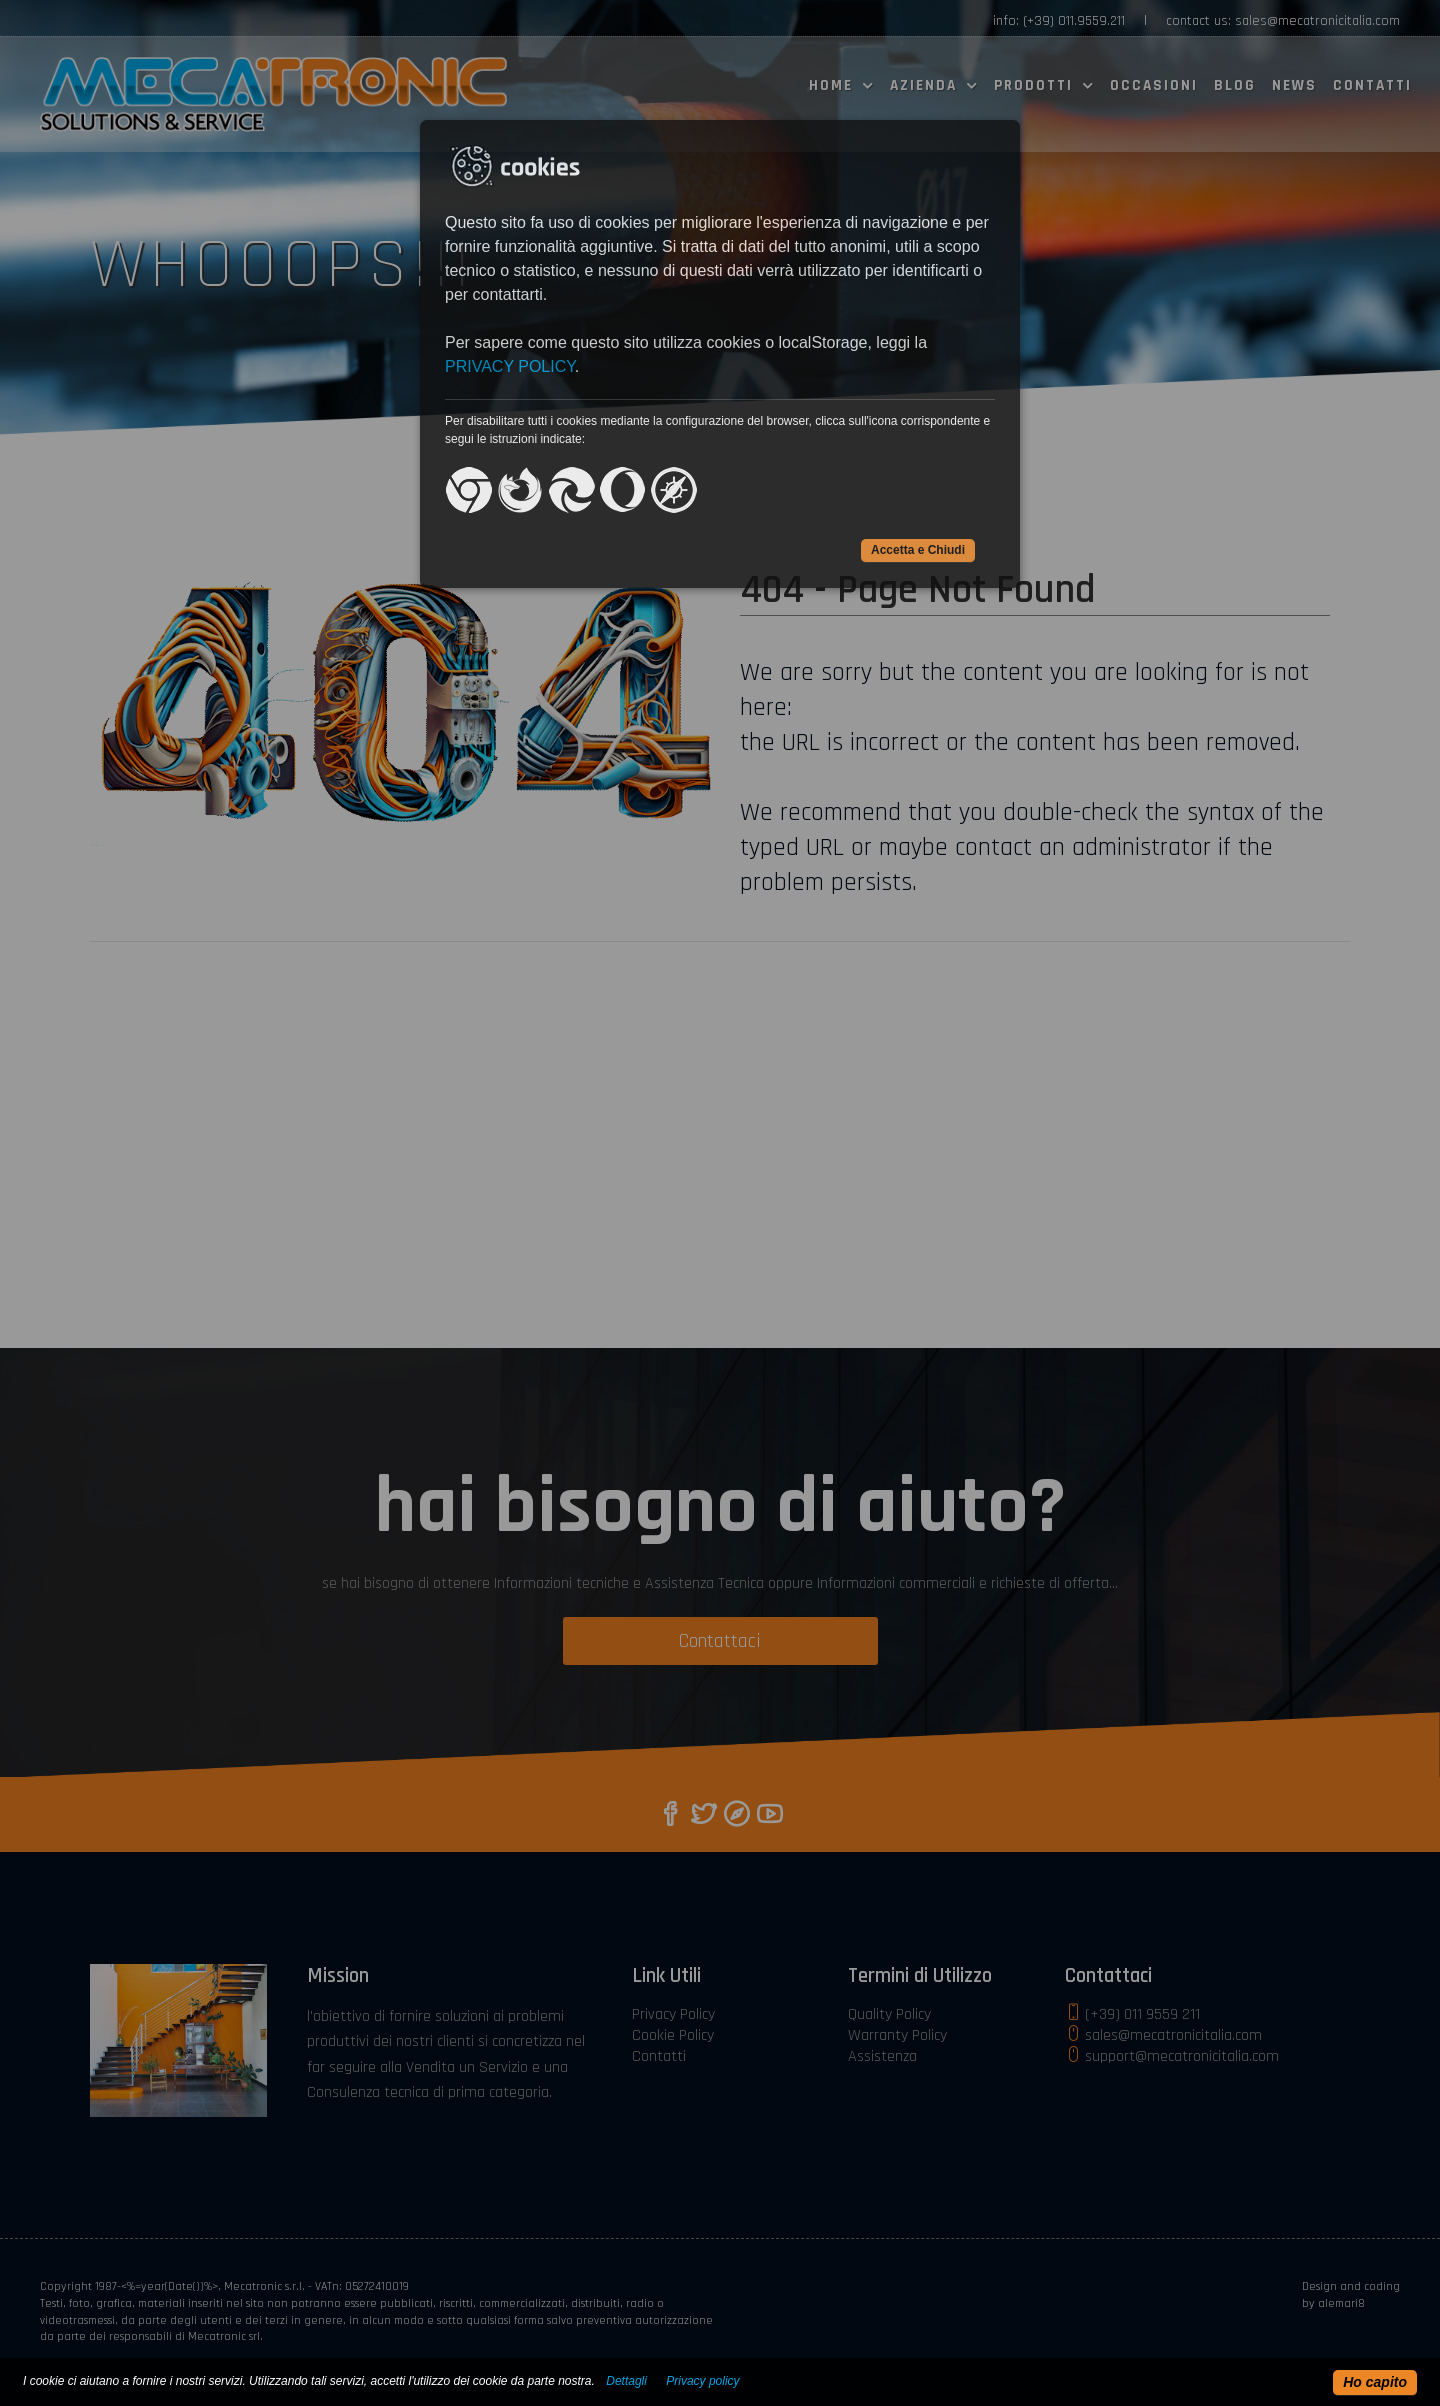 This screenshot has width=1440, height=2406. Describe the element at coordinates (510, 366) in the screenshot. I see `PRIVACY POLICY` at that location.